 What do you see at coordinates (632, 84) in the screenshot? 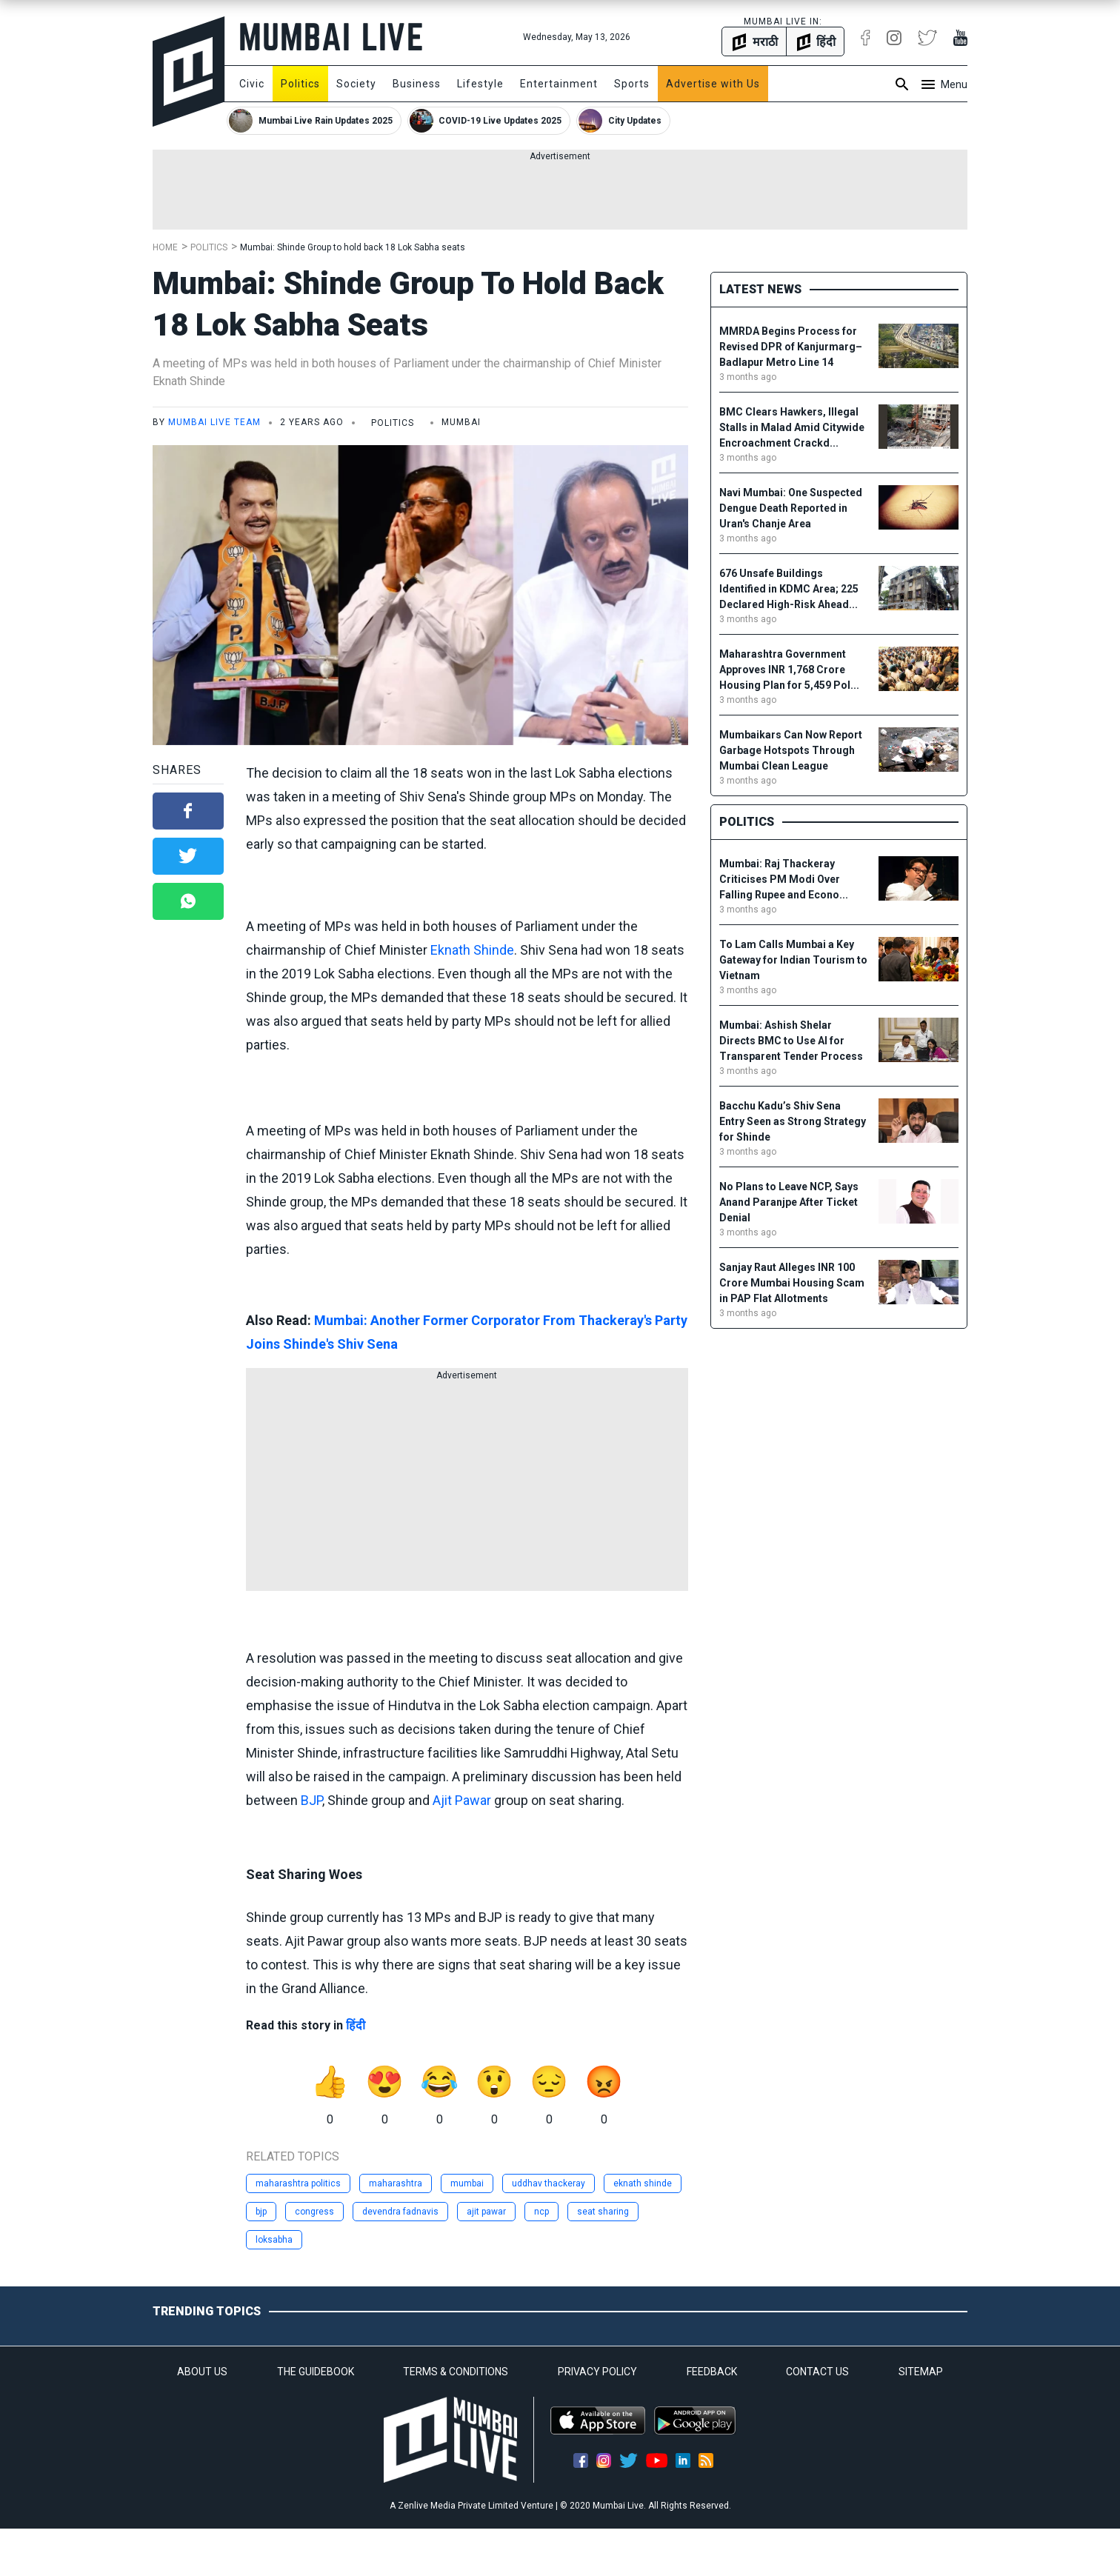
I see `Sports` at bounding box center [632, 84].